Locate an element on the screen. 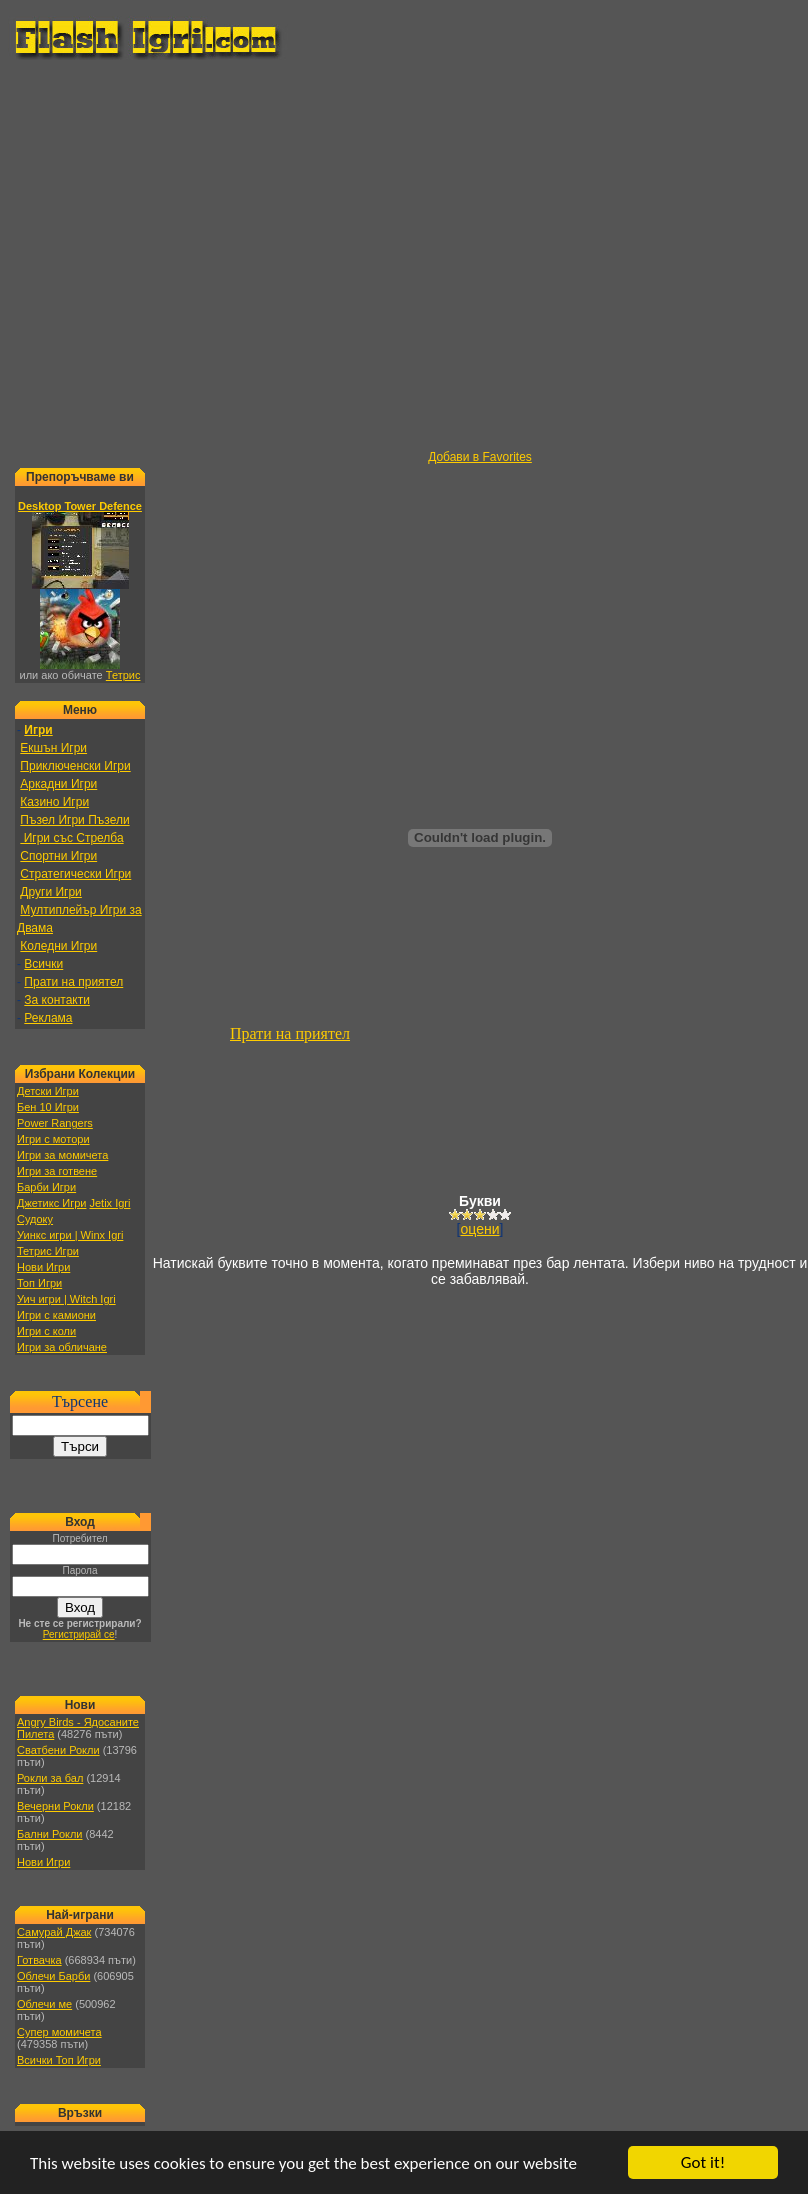  Игри с коли is located at coordinates (46, 1331).